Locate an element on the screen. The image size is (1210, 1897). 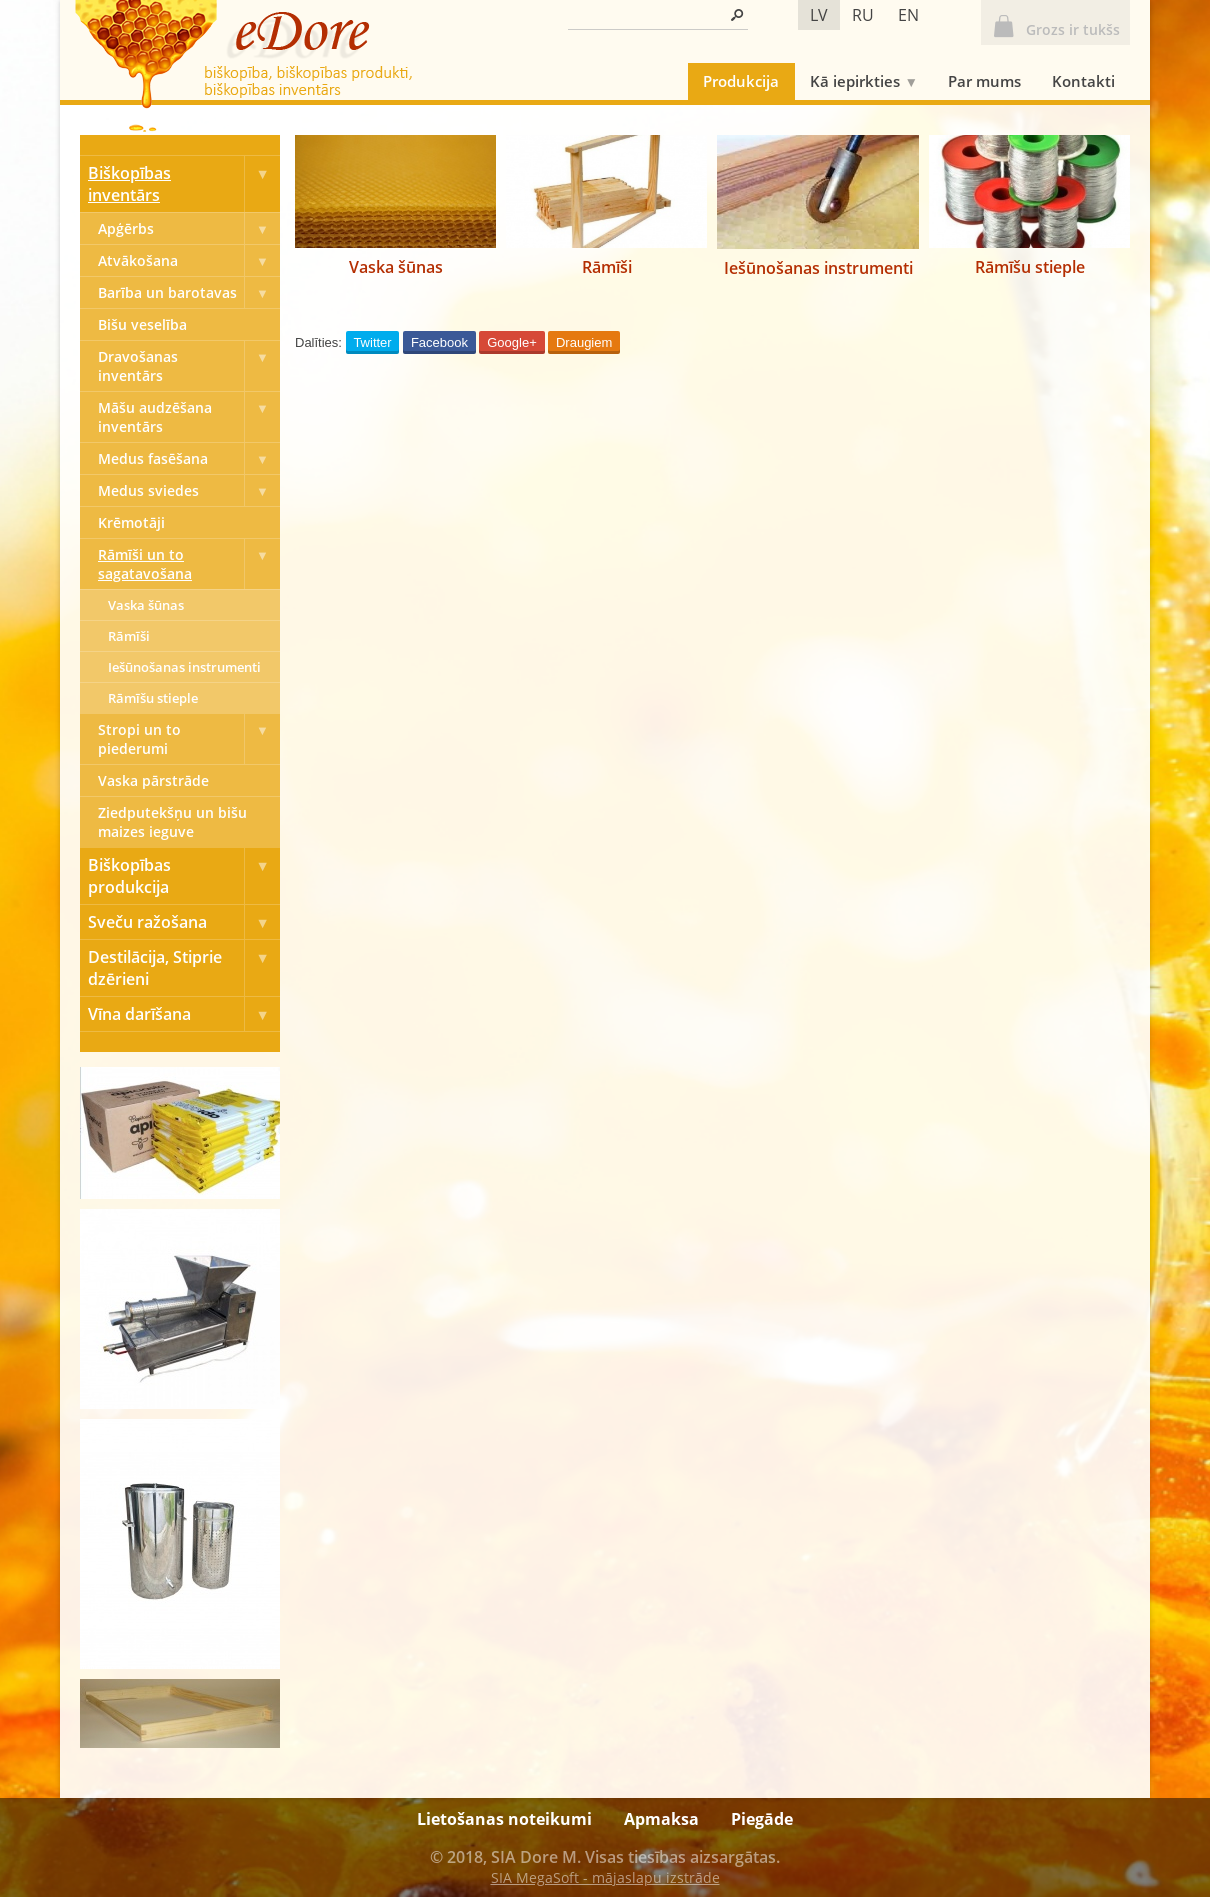
Rāmīšu stieple is located at coordinates (153, 698).